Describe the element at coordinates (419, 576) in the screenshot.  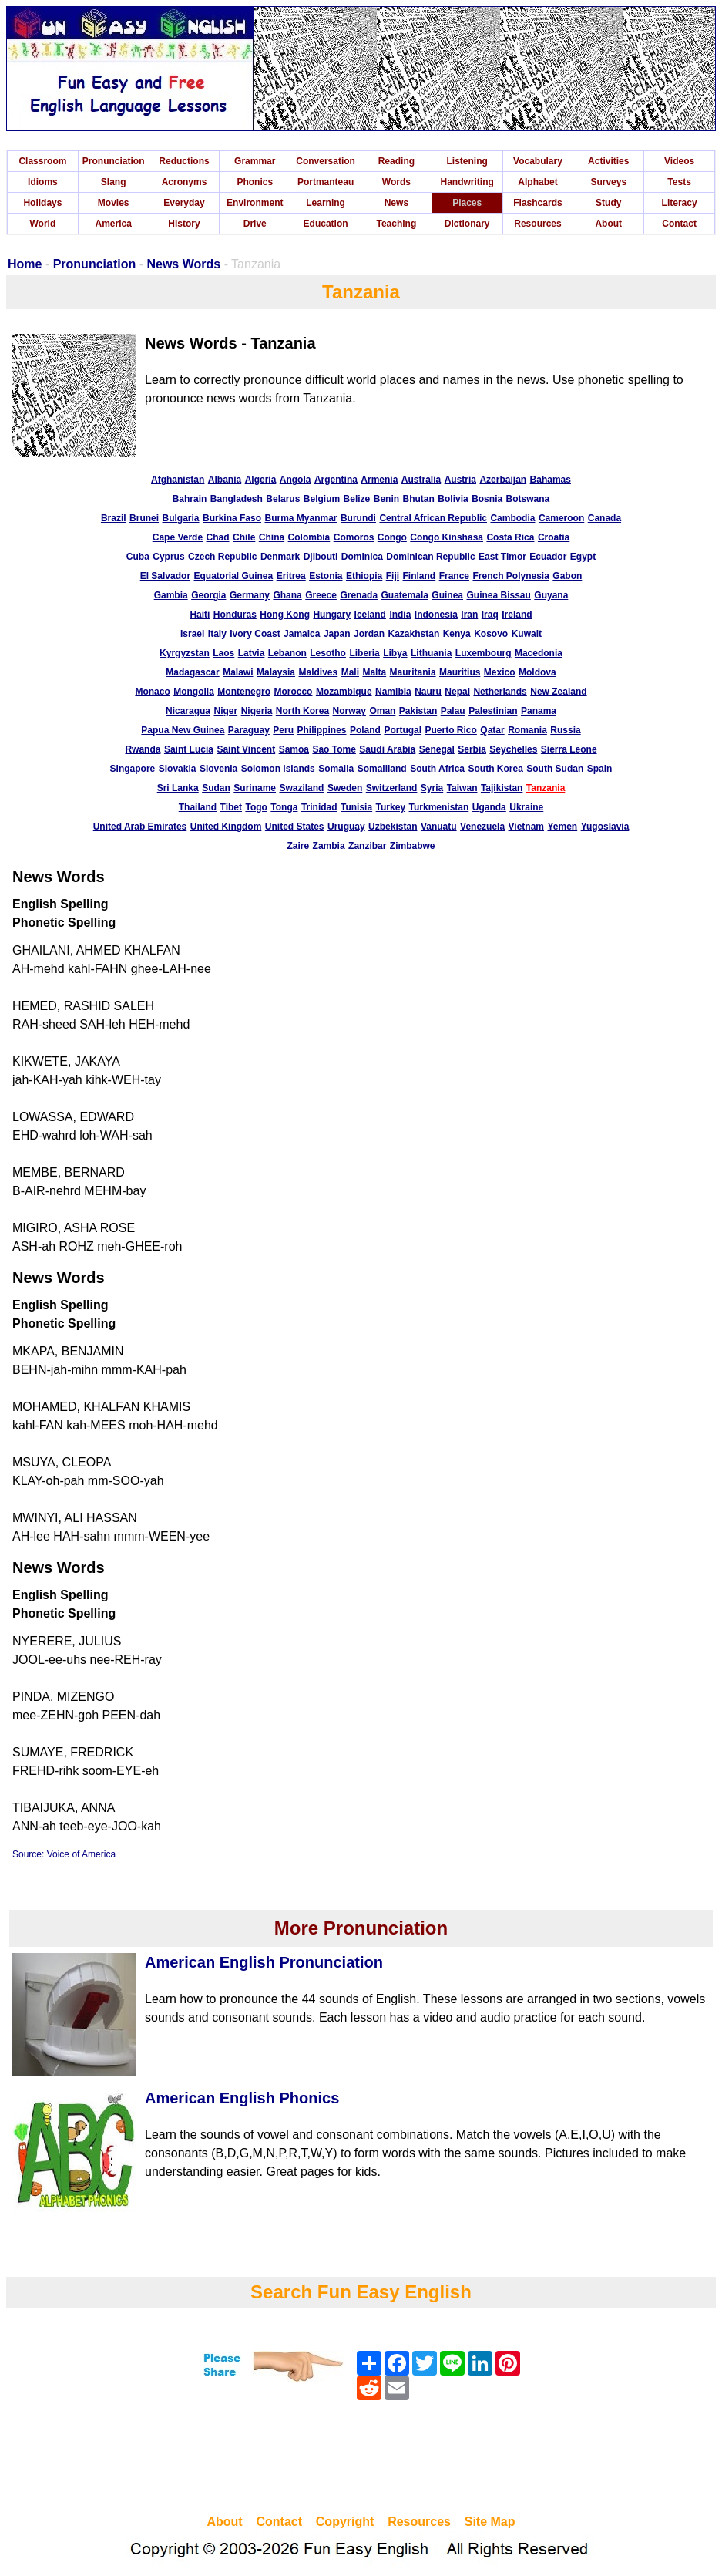
I see `Finland` at that location.